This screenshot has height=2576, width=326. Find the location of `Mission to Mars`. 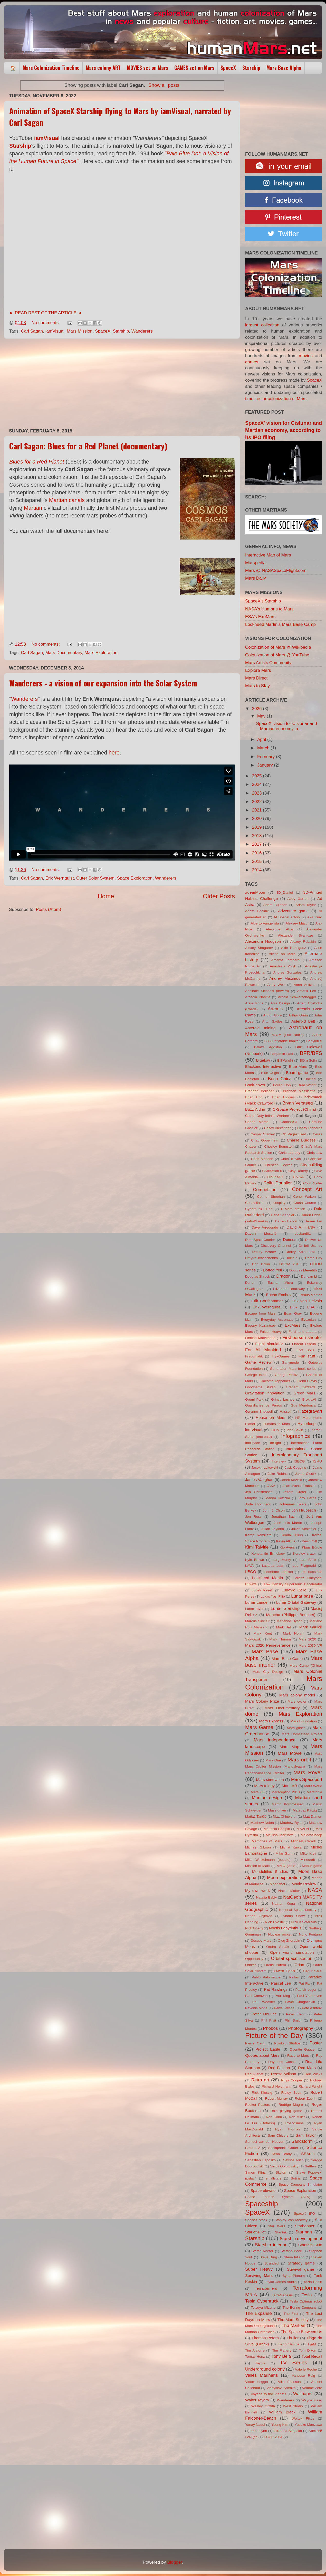

Mission to Mars is located at coordinates (257, 1866).